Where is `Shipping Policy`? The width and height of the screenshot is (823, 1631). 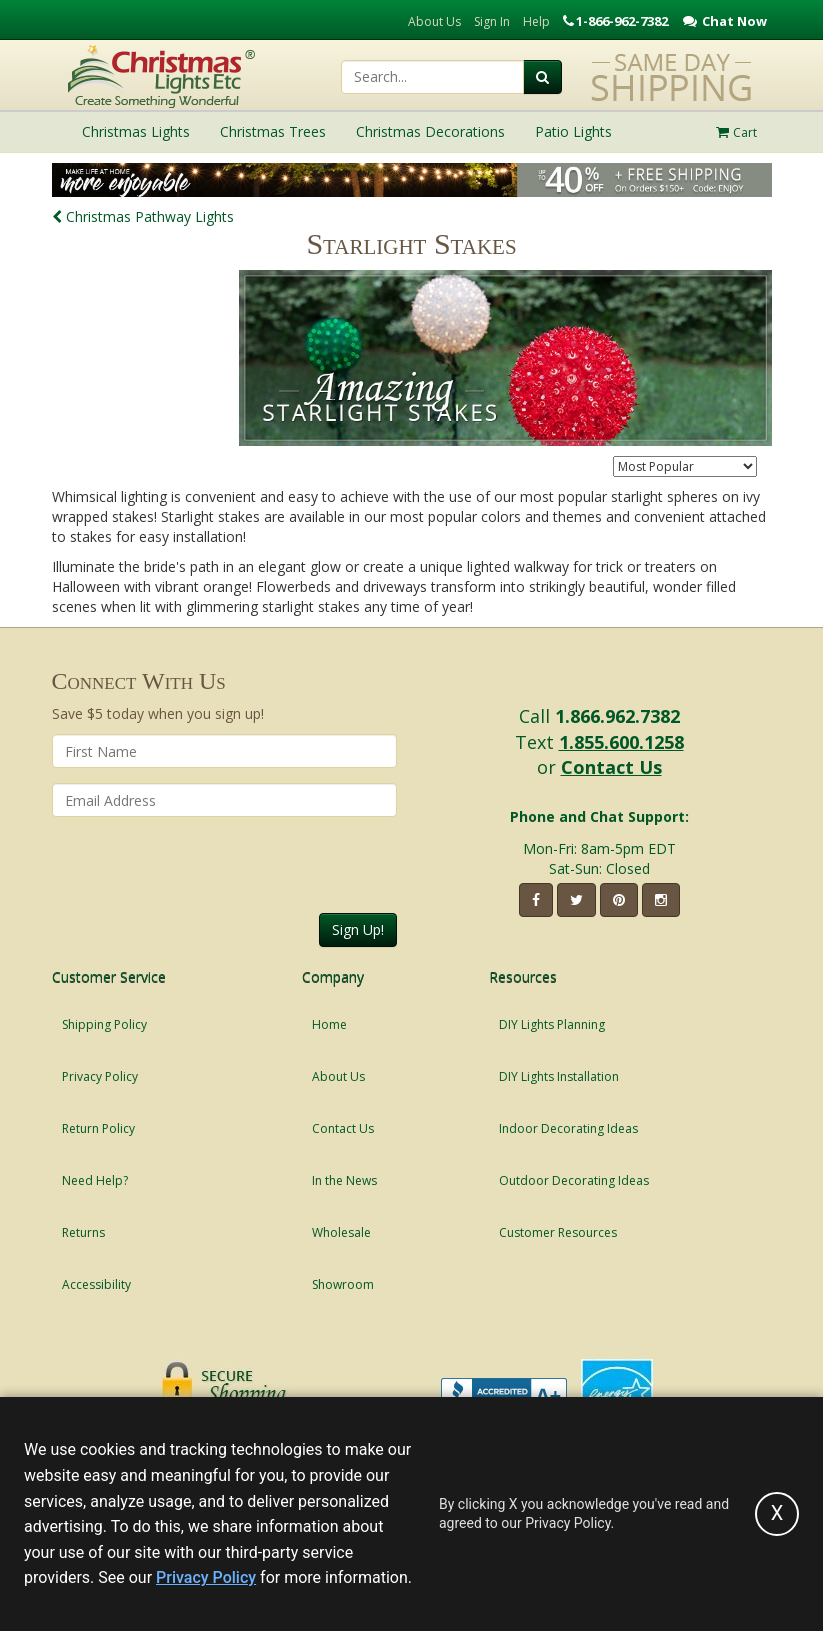
Shipping Policy is located at coordinates (104, 1024).